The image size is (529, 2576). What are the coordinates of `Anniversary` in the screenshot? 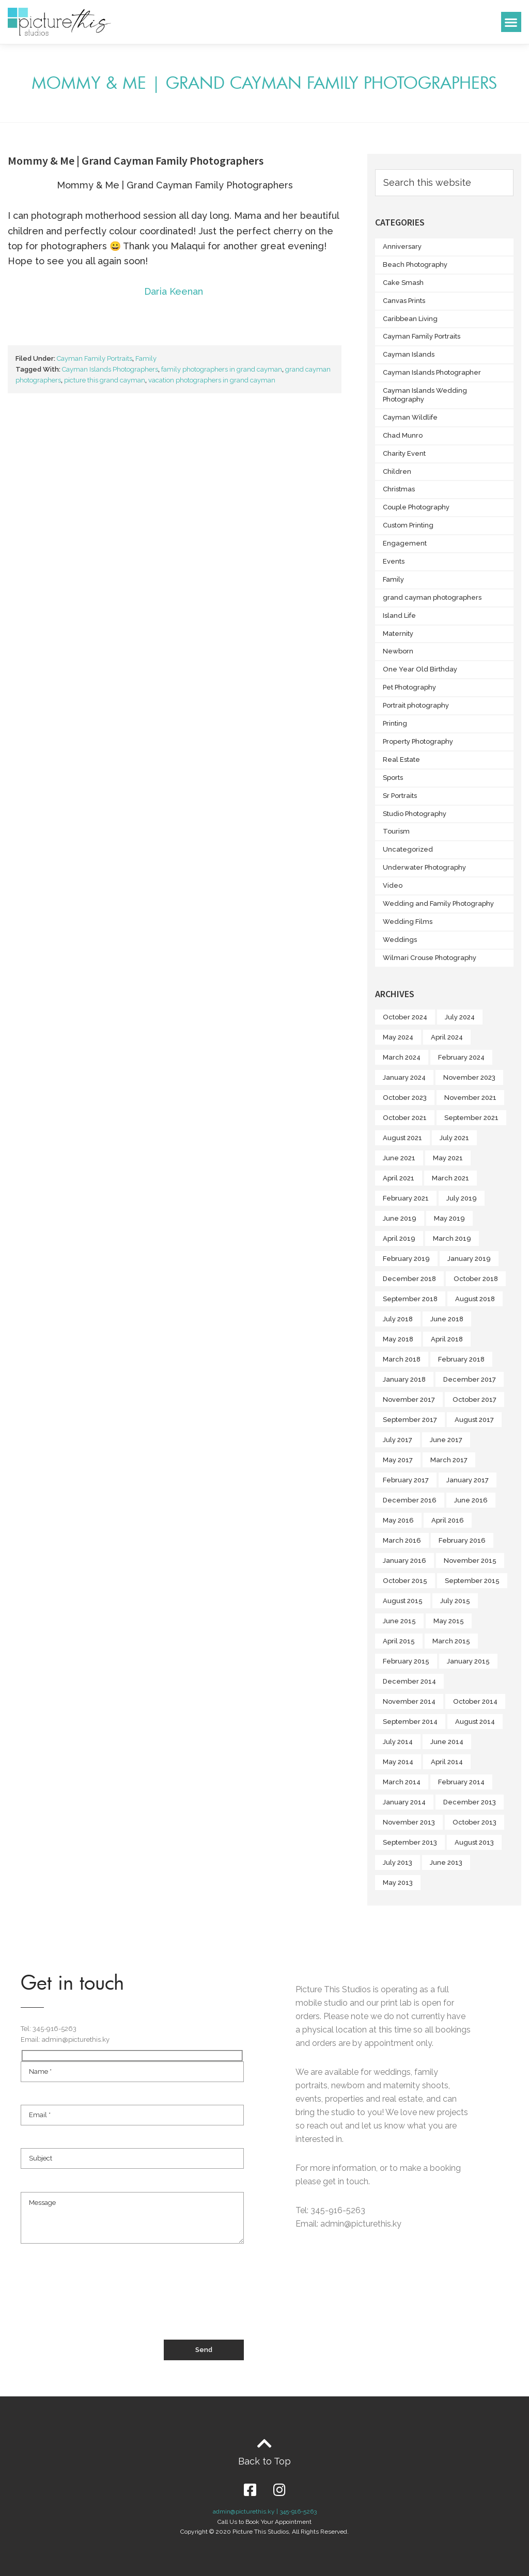 It's located at (402, 246).